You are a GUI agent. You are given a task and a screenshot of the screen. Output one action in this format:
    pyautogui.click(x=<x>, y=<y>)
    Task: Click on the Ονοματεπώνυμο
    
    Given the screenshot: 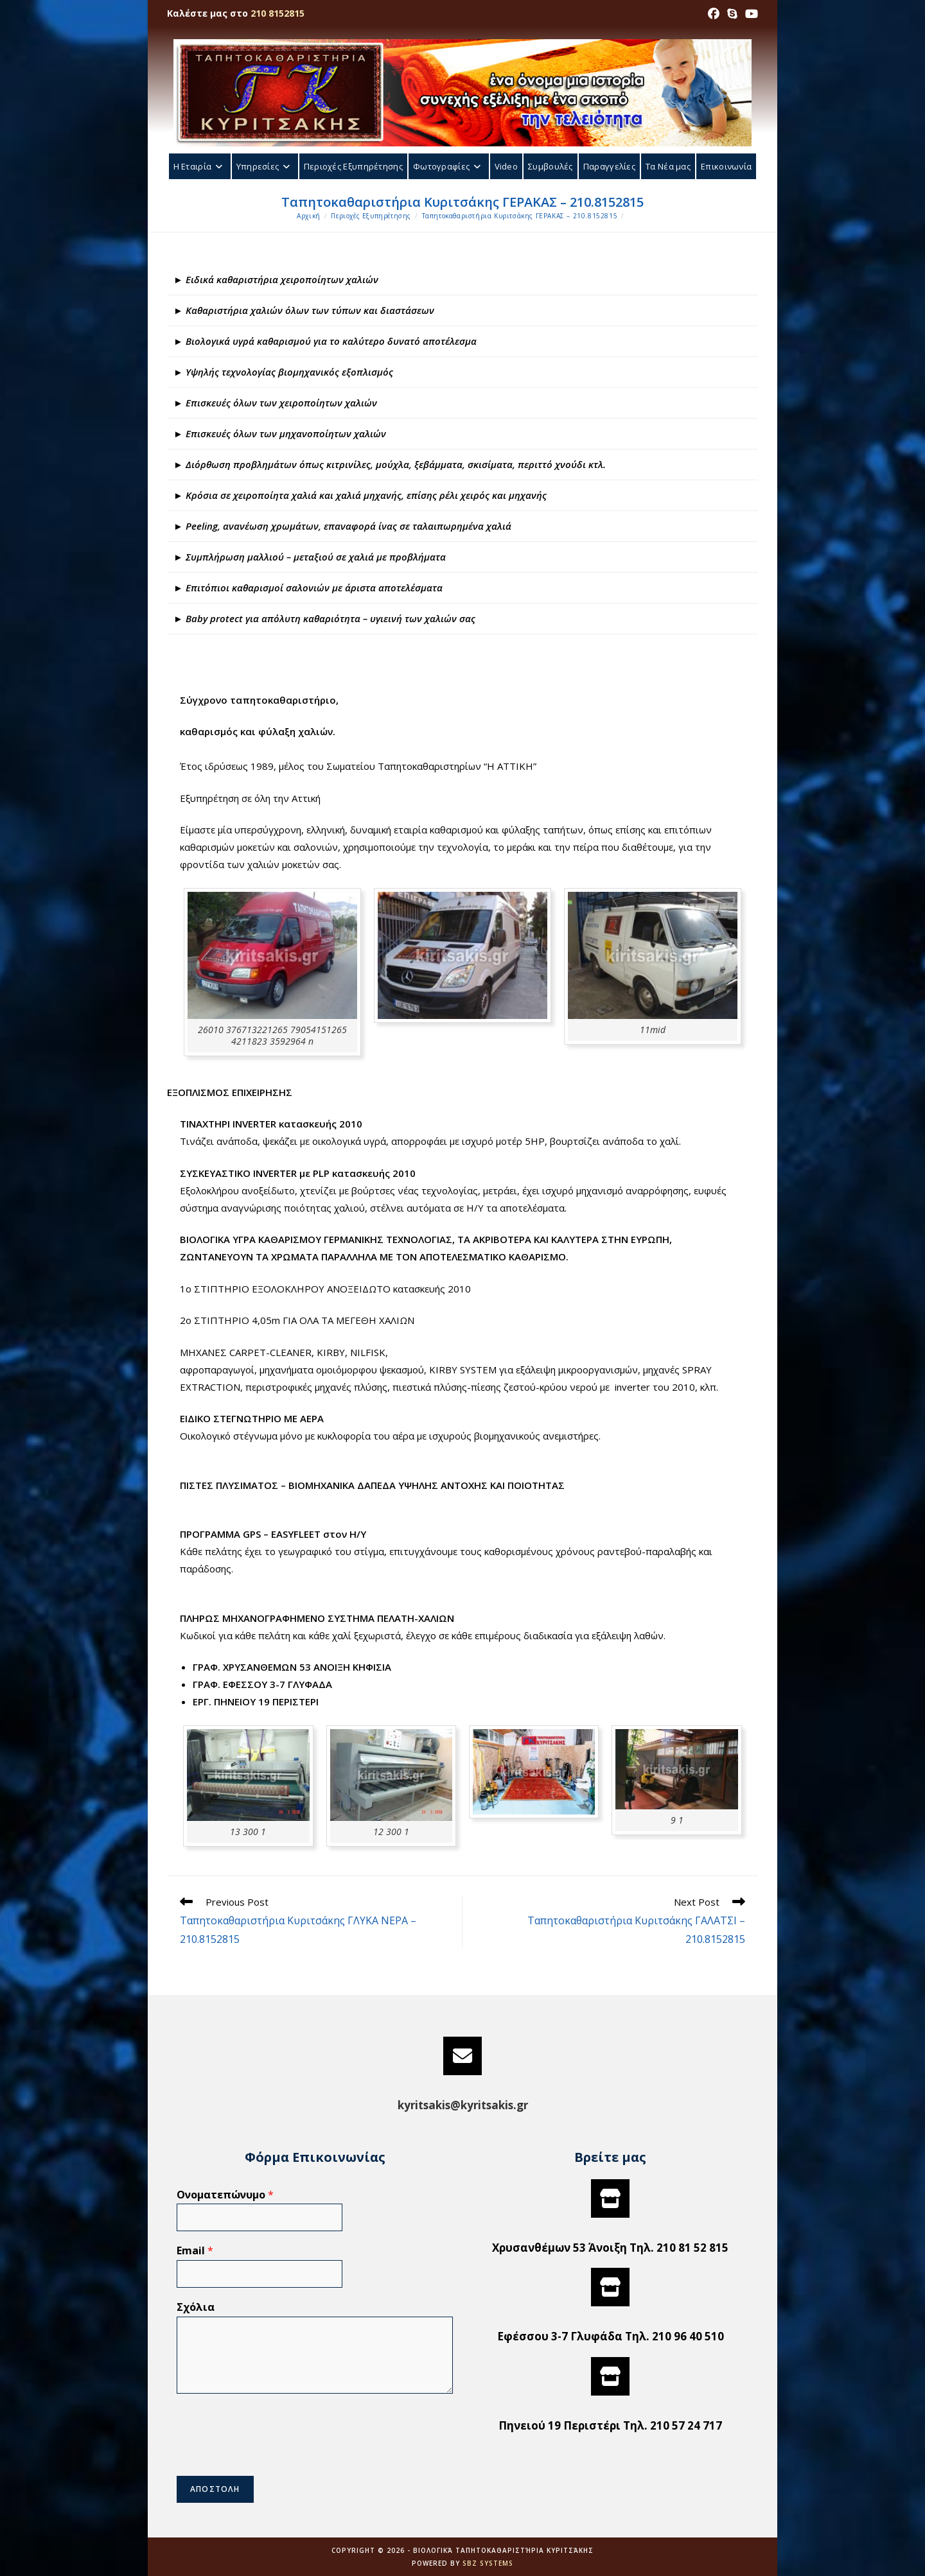 What is the action you would take?
    pyautogui.click(x=225, y=2195)
    